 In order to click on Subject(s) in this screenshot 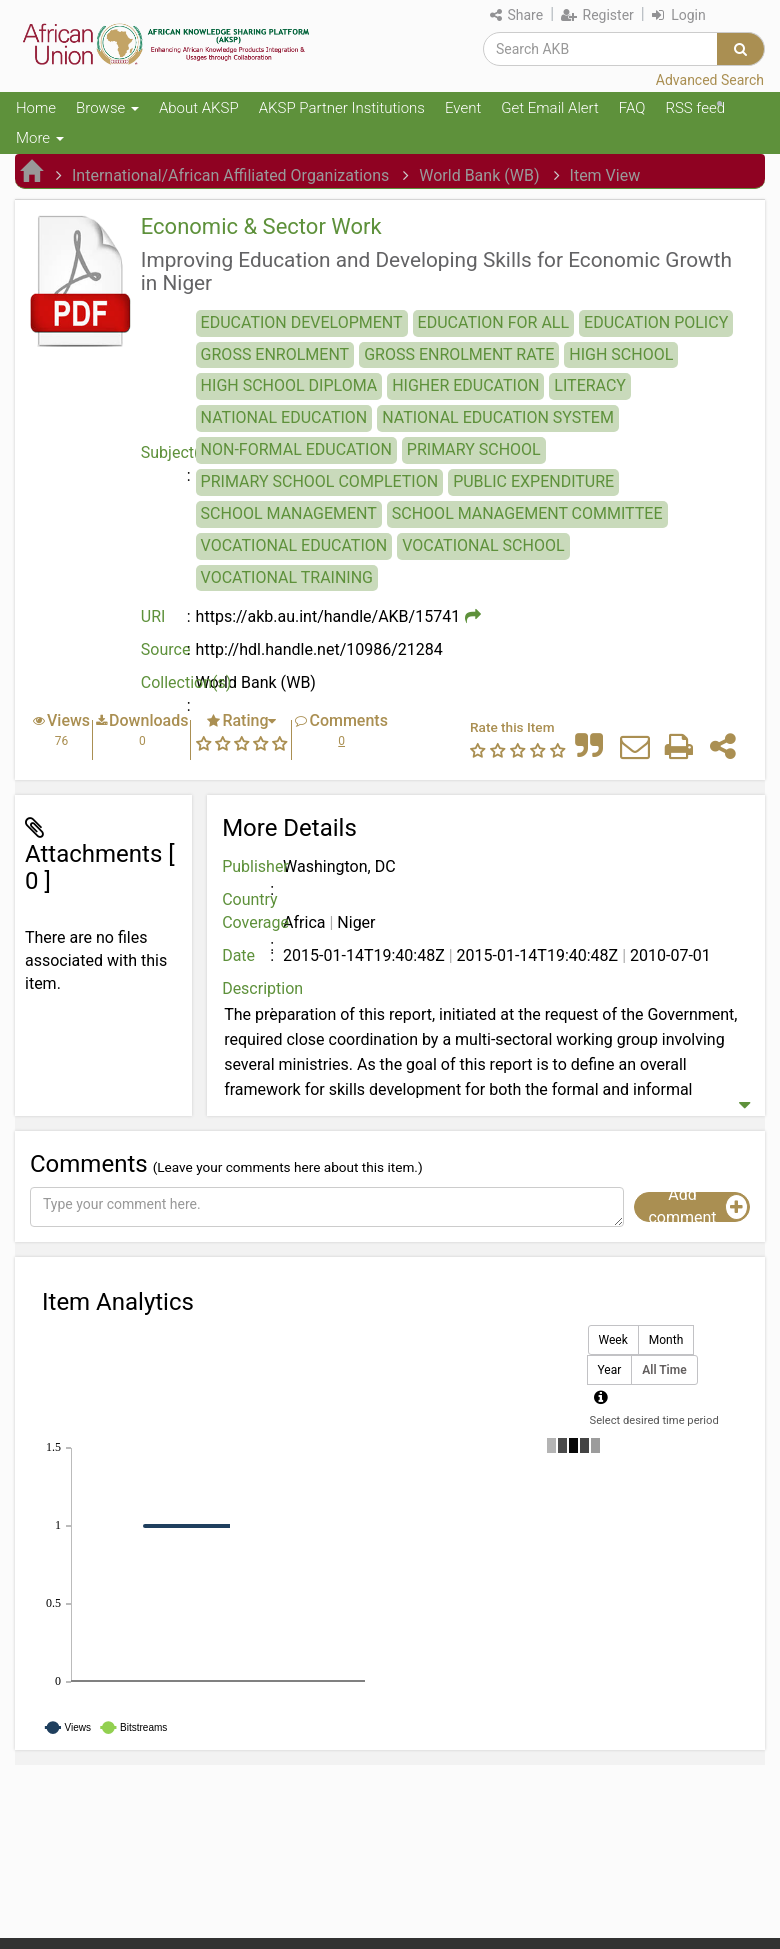, I will do `click(168, 452)`.